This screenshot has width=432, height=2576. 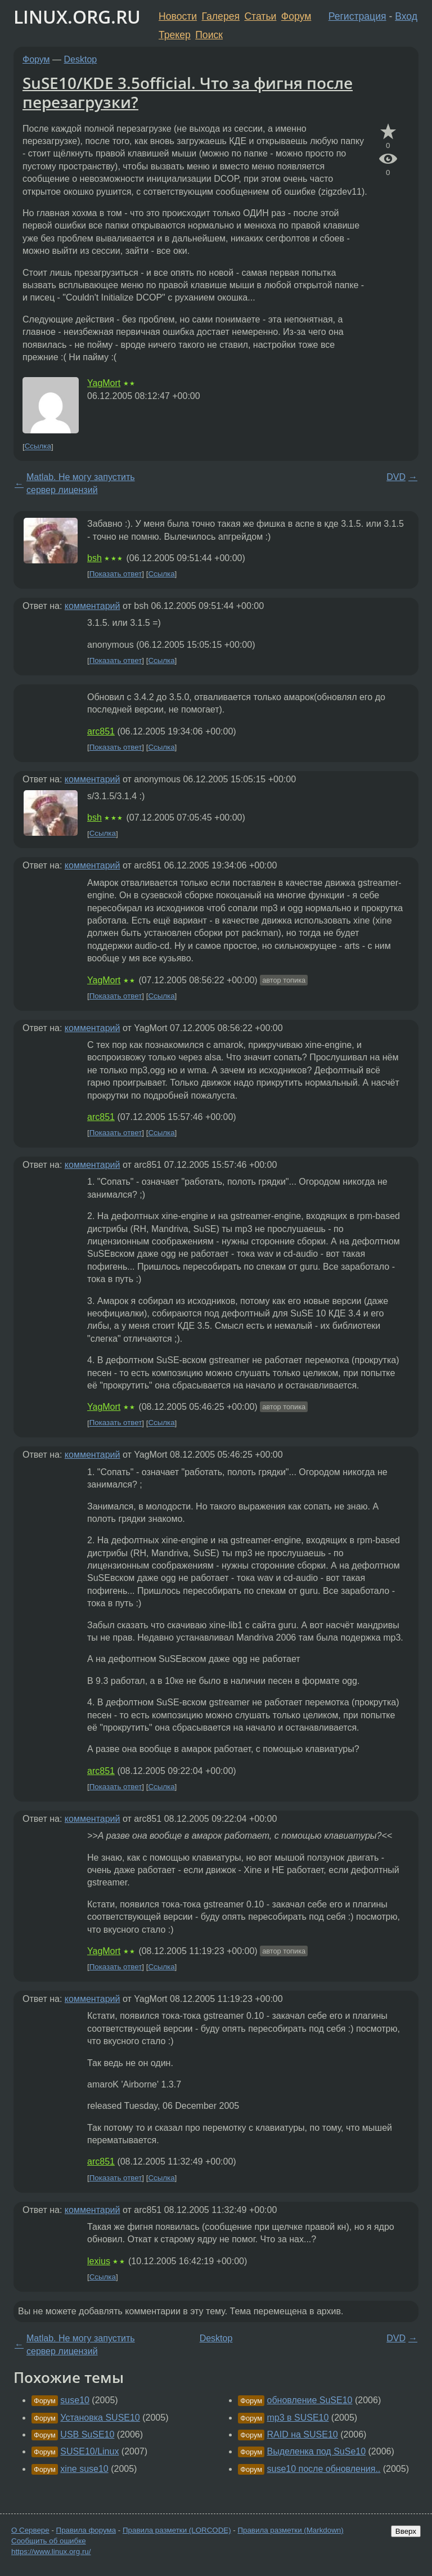 I want to click on Вход, so click(x=406, y=16).